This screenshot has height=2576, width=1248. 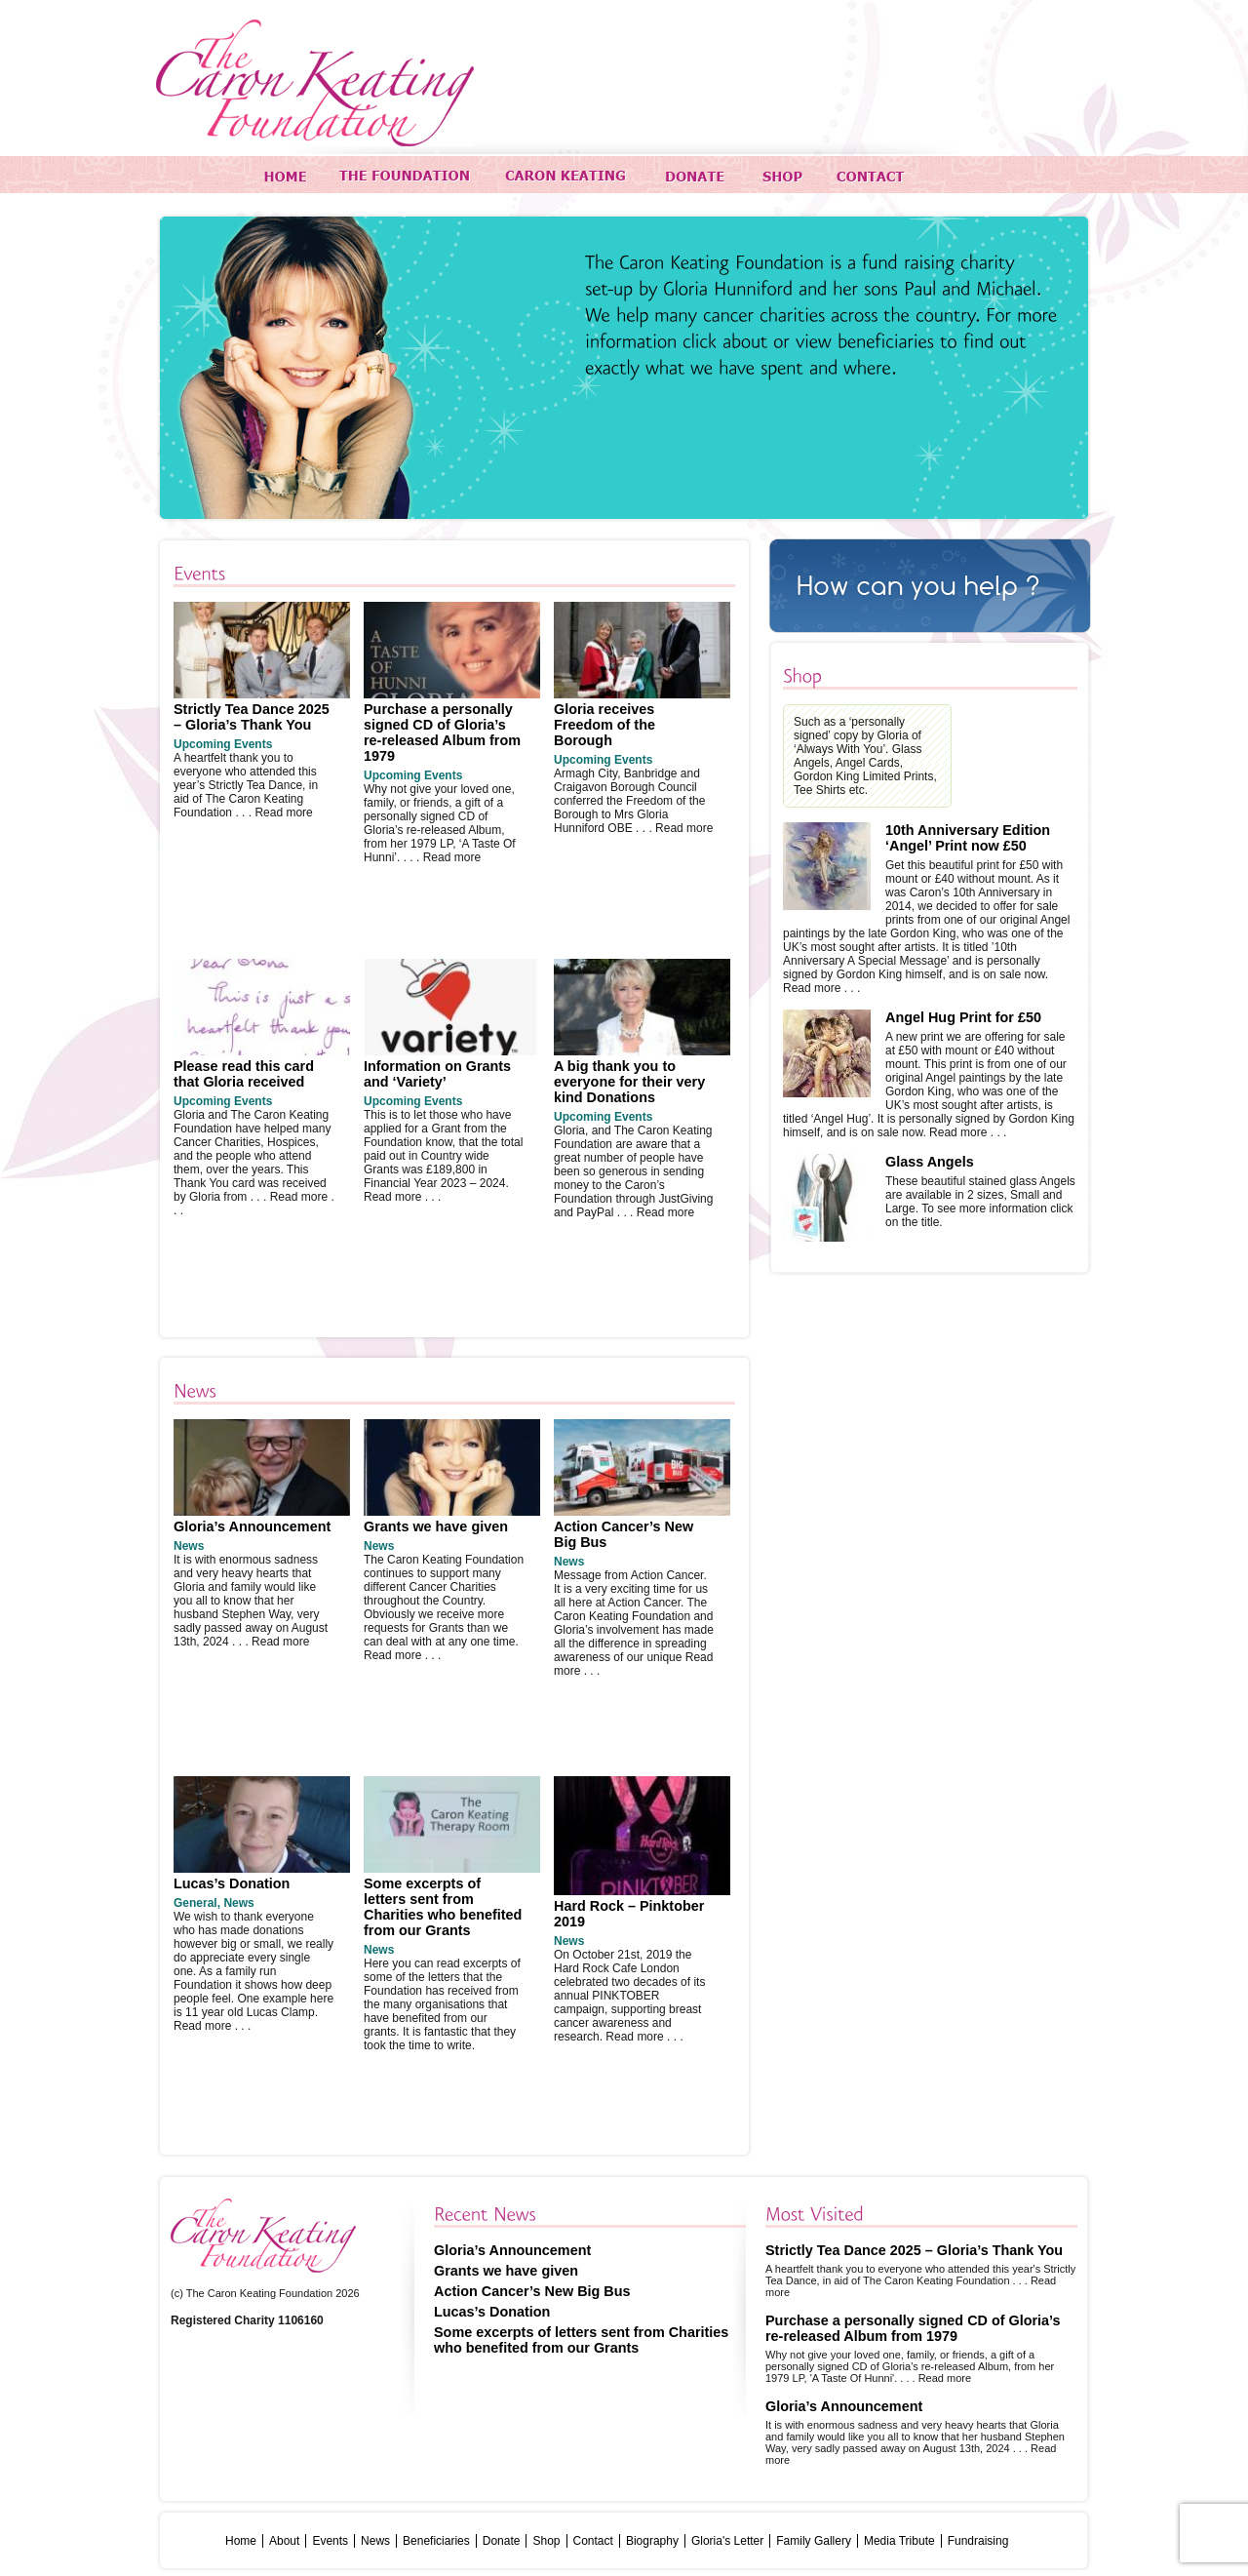 I want to click on News, so click(x=189, y=1546).